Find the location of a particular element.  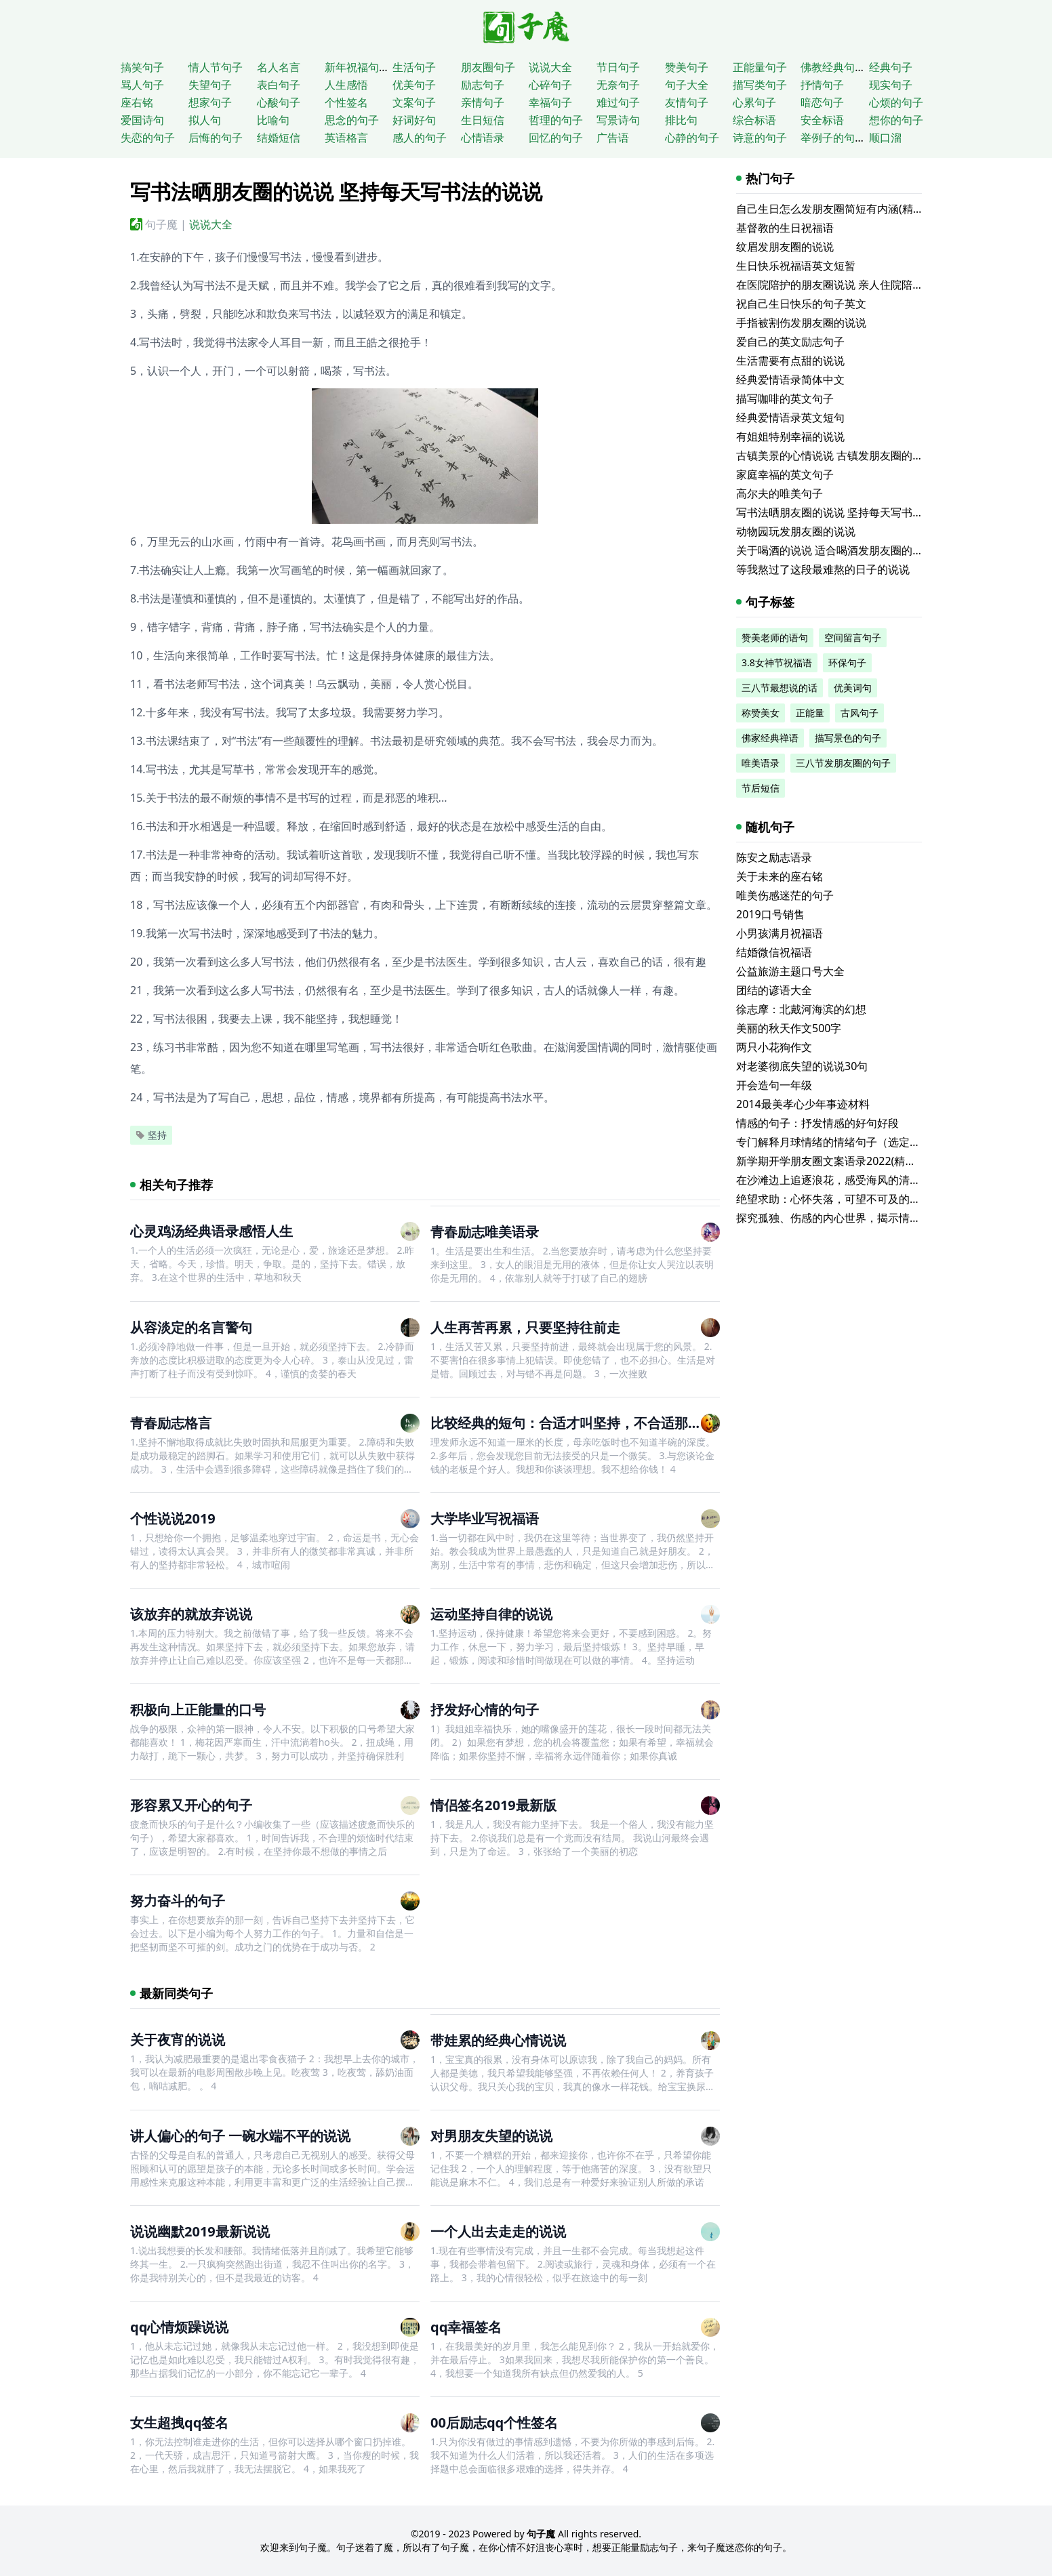

心烦的句子 is located at coordinates (896, 102).